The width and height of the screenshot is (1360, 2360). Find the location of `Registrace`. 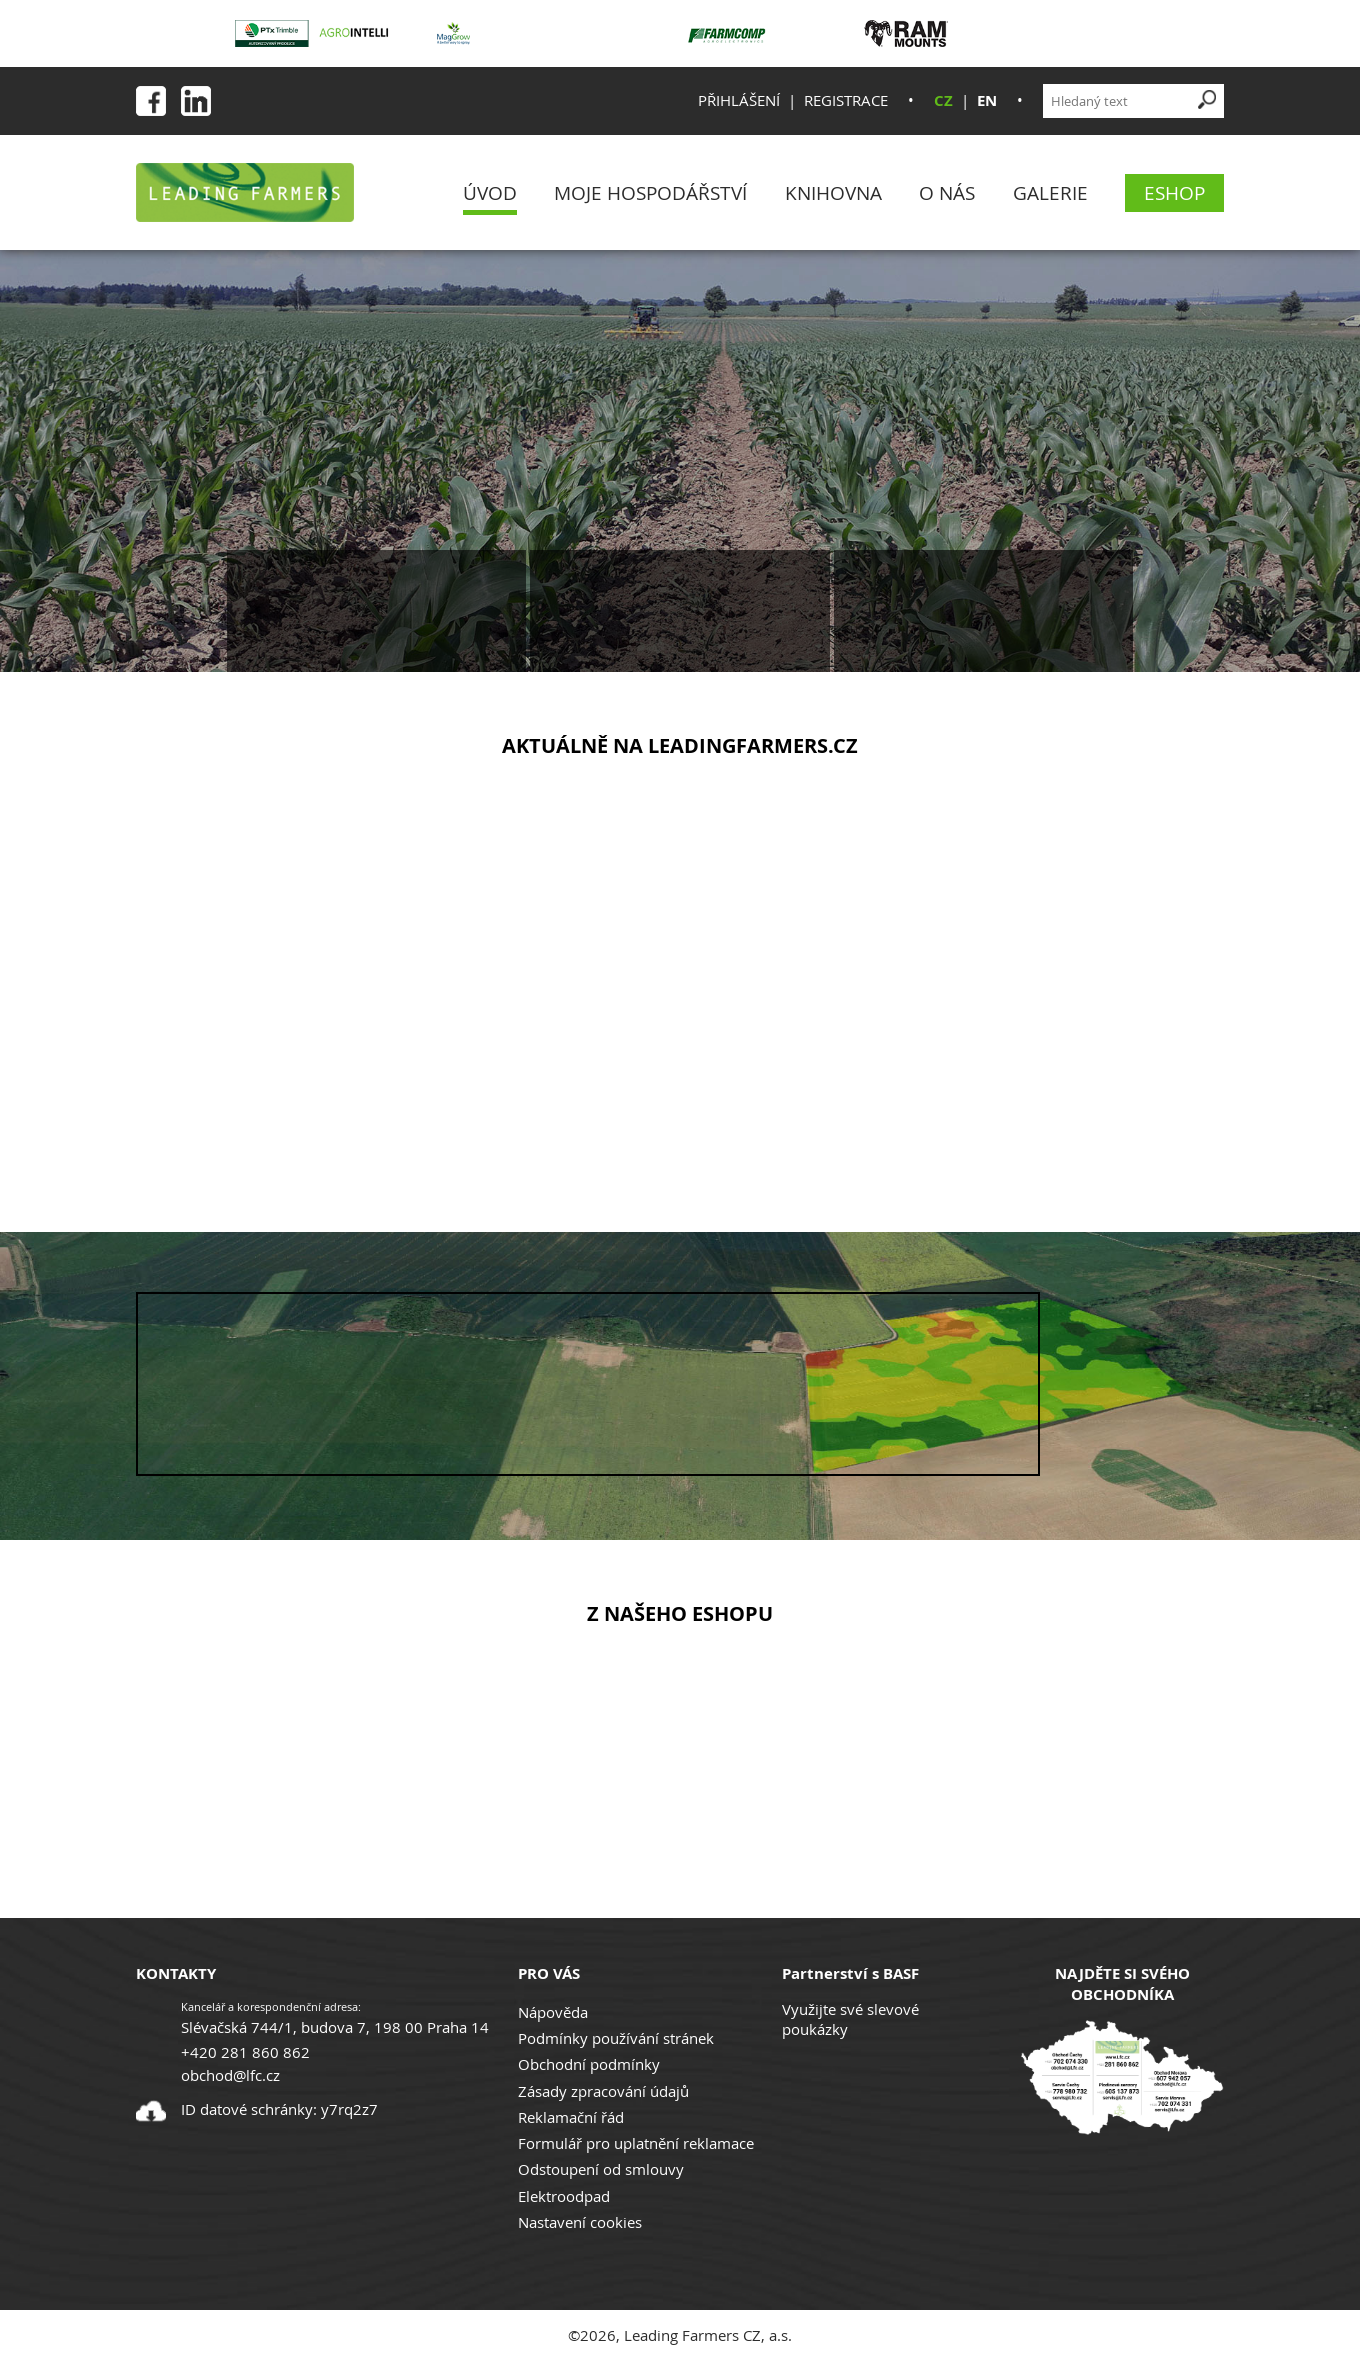

Registrace is located at coordinates (846, 100).